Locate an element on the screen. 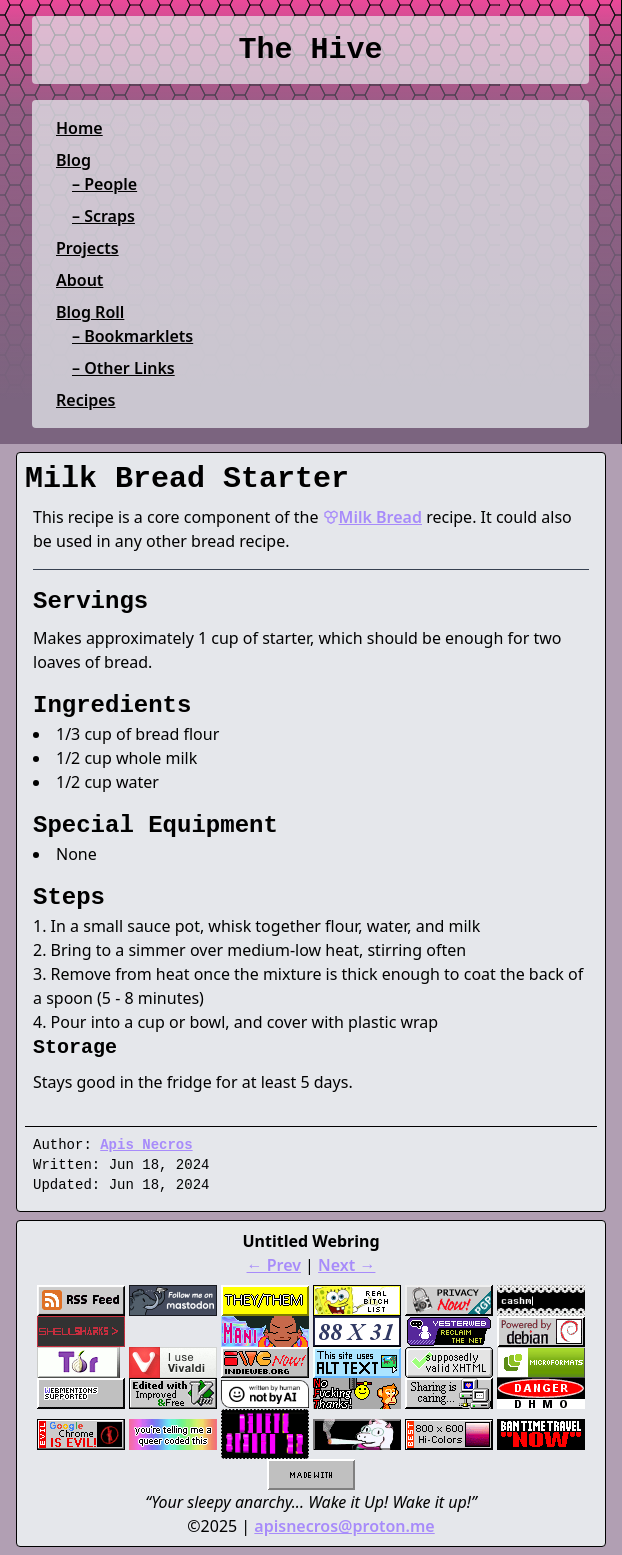 The height and width of the screenshot is (1555, 622). – Other Links is located at coordinates (123, 368).